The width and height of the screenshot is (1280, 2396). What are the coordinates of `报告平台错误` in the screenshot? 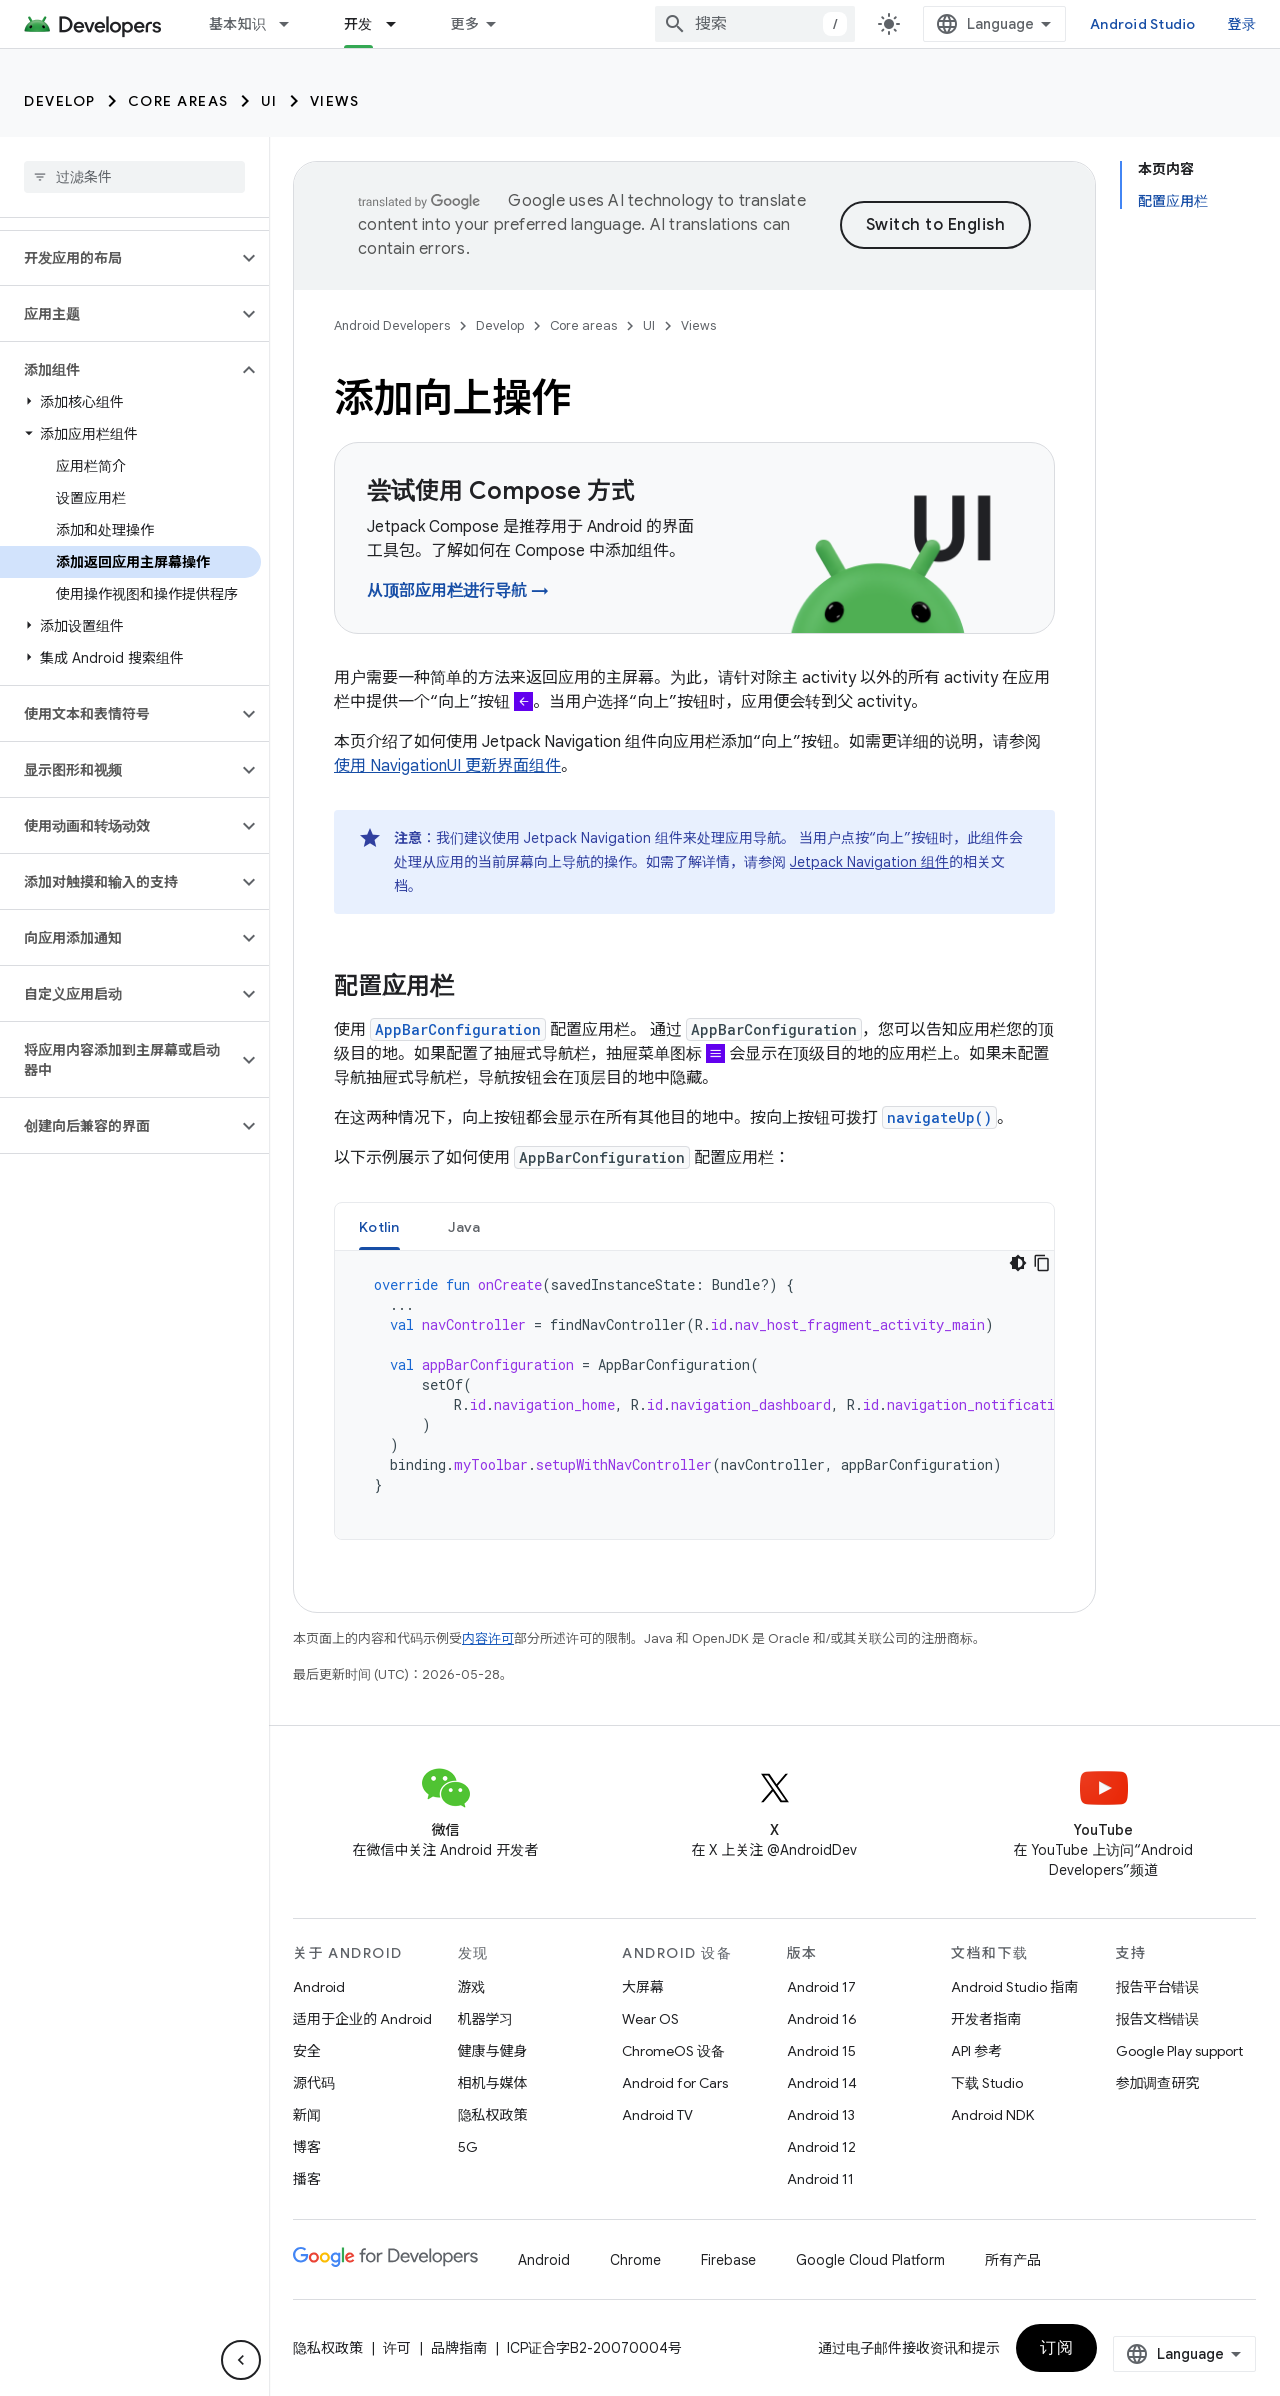 It's located at (1158, 1987).